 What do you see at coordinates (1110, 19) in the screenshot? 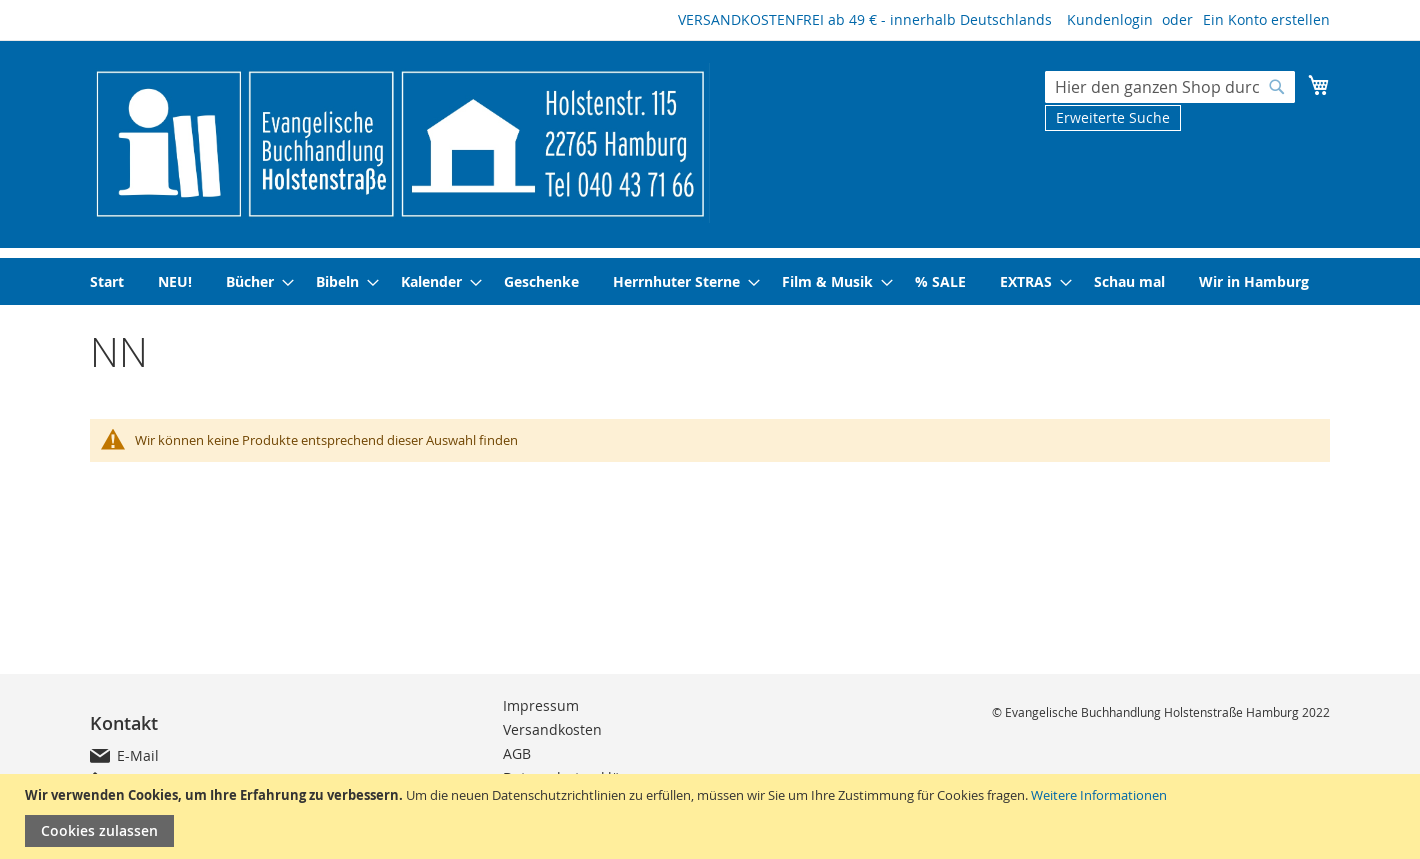
I see `Kundenlogin` at bounding box center [1110, 19].